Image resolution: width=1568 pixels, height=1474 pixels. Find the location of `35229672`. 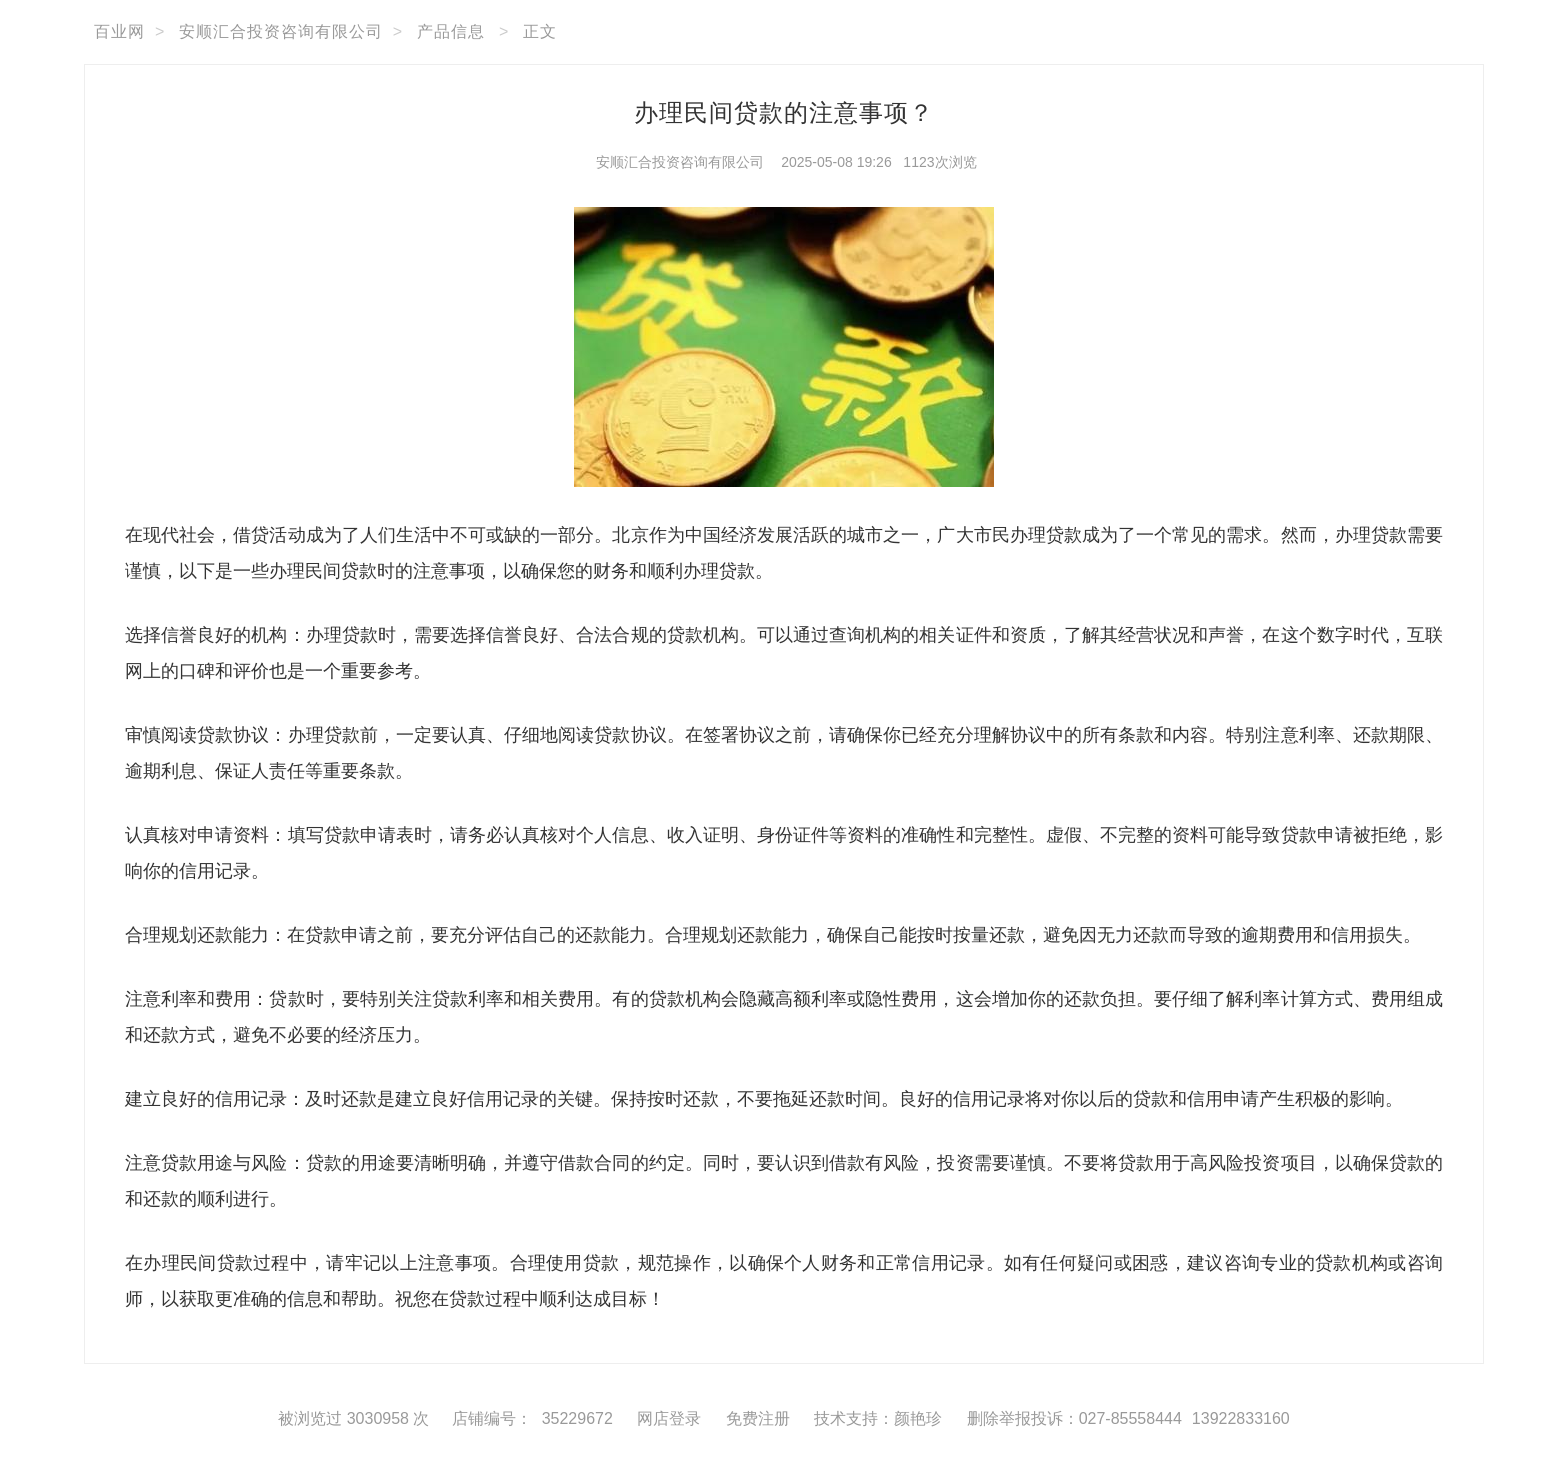

35229672 is located at coordinates (577, 1418).